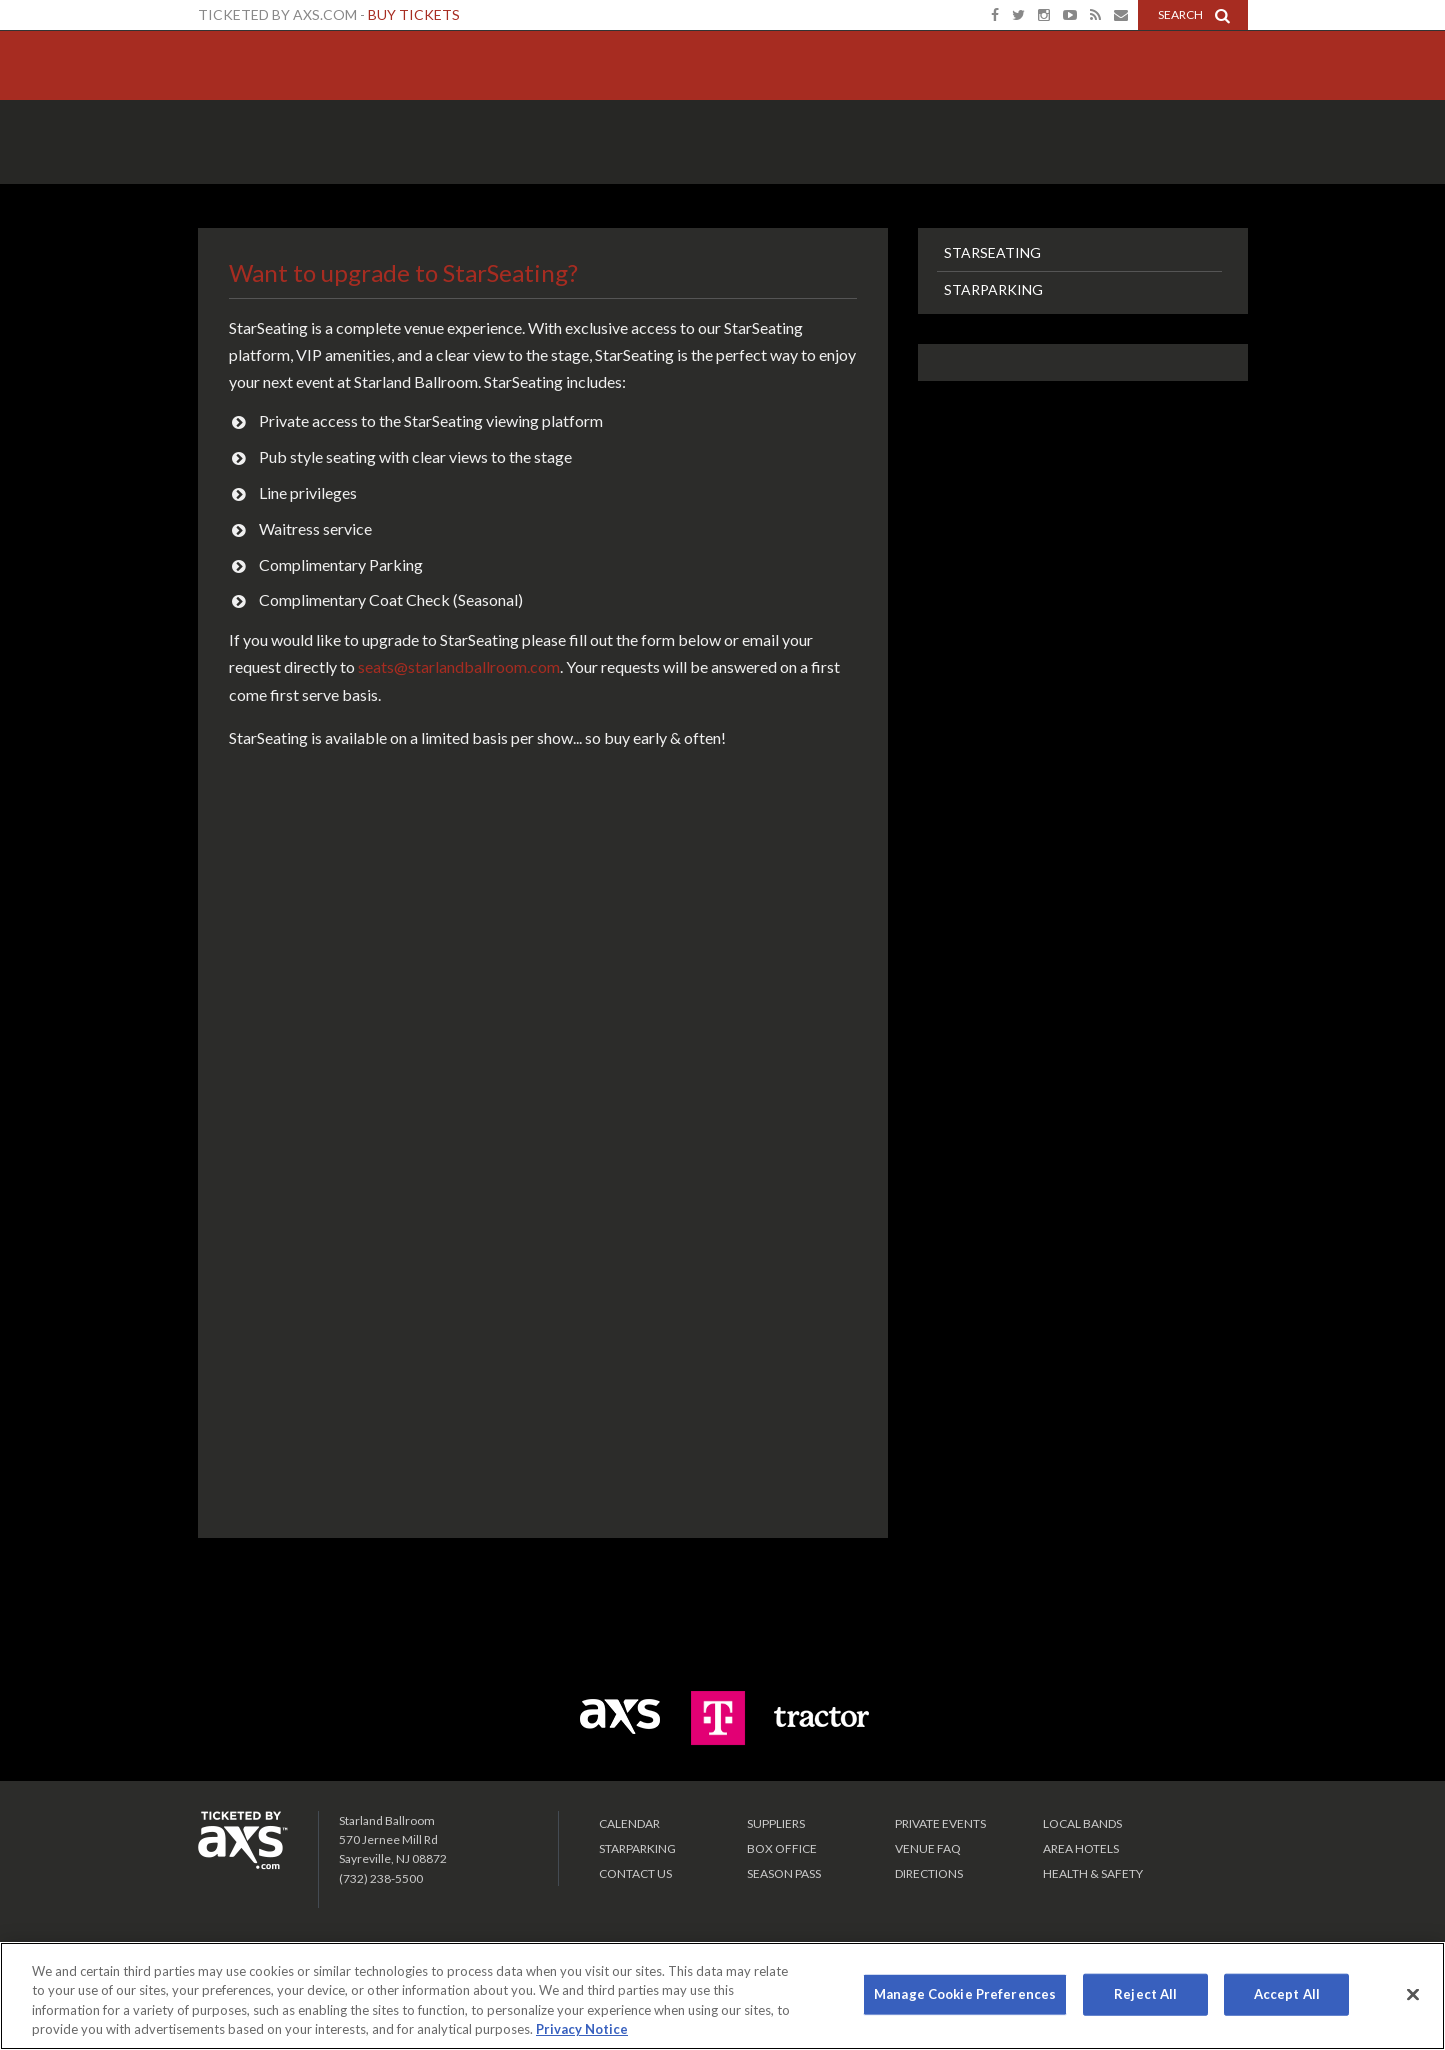 The image size is (1445, 2050). What do you see at coordinates (928, 1848) in the screenshot?
I see `VENUE FAQ` at bounding box center [928, 1848].